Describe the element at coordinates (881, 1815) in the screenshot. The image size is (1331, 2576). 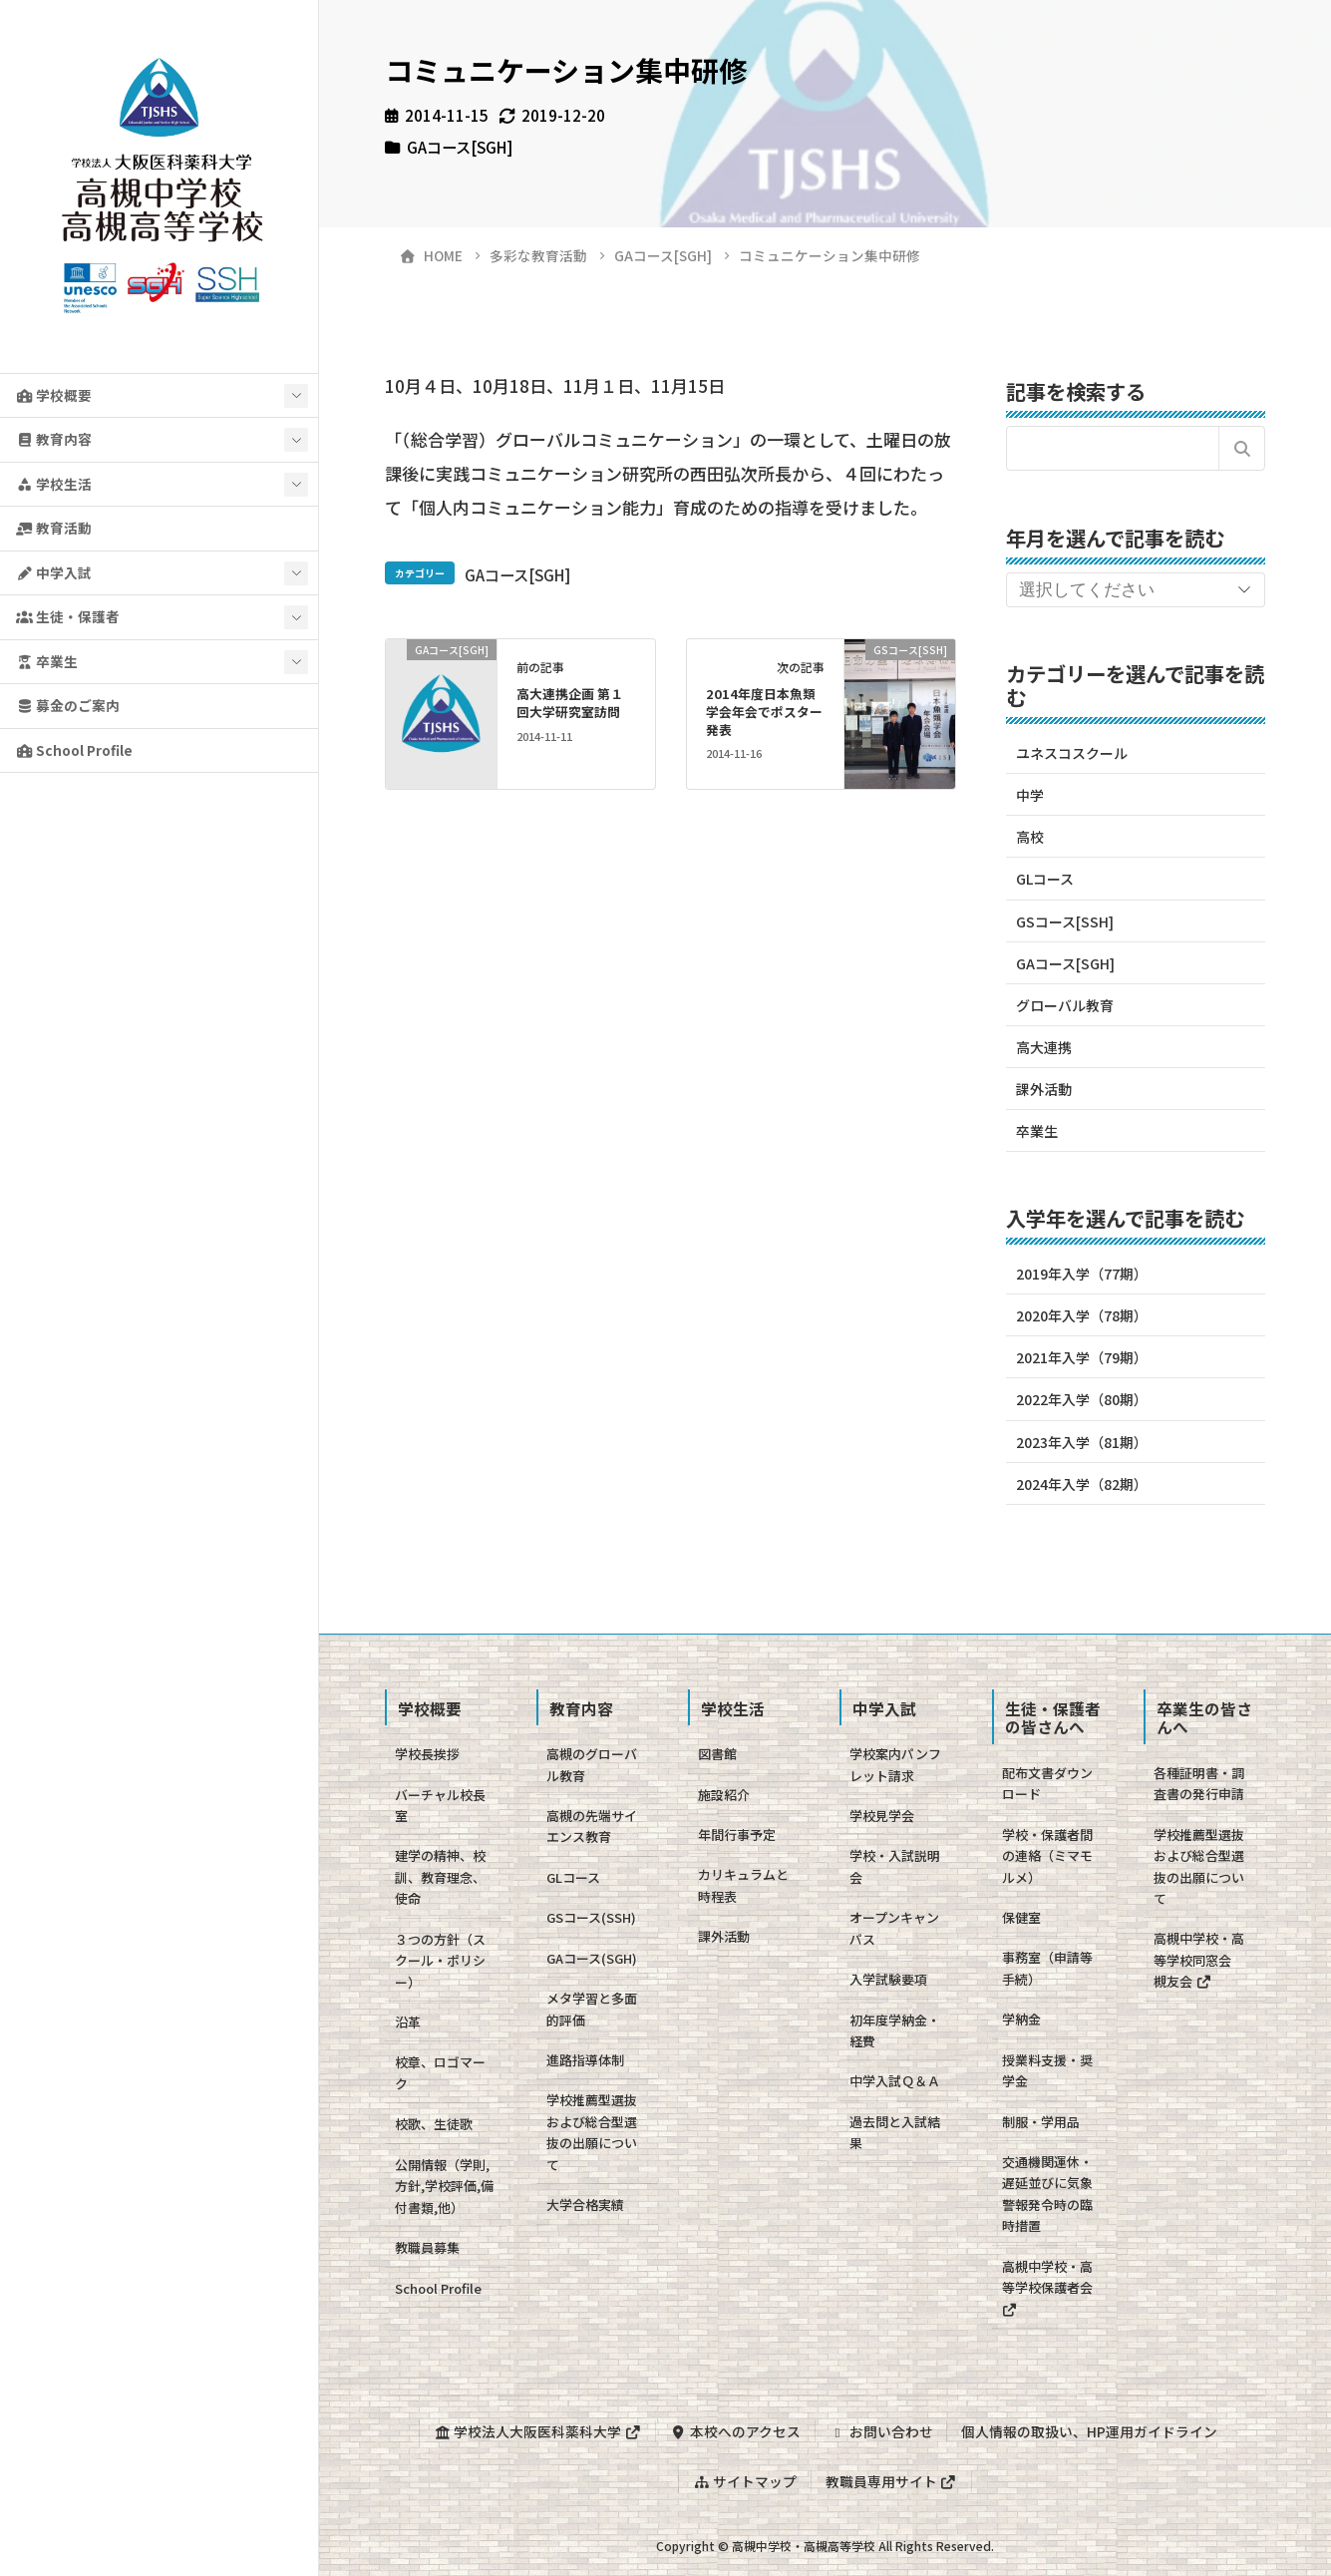
I see `学校見学会` at that location.